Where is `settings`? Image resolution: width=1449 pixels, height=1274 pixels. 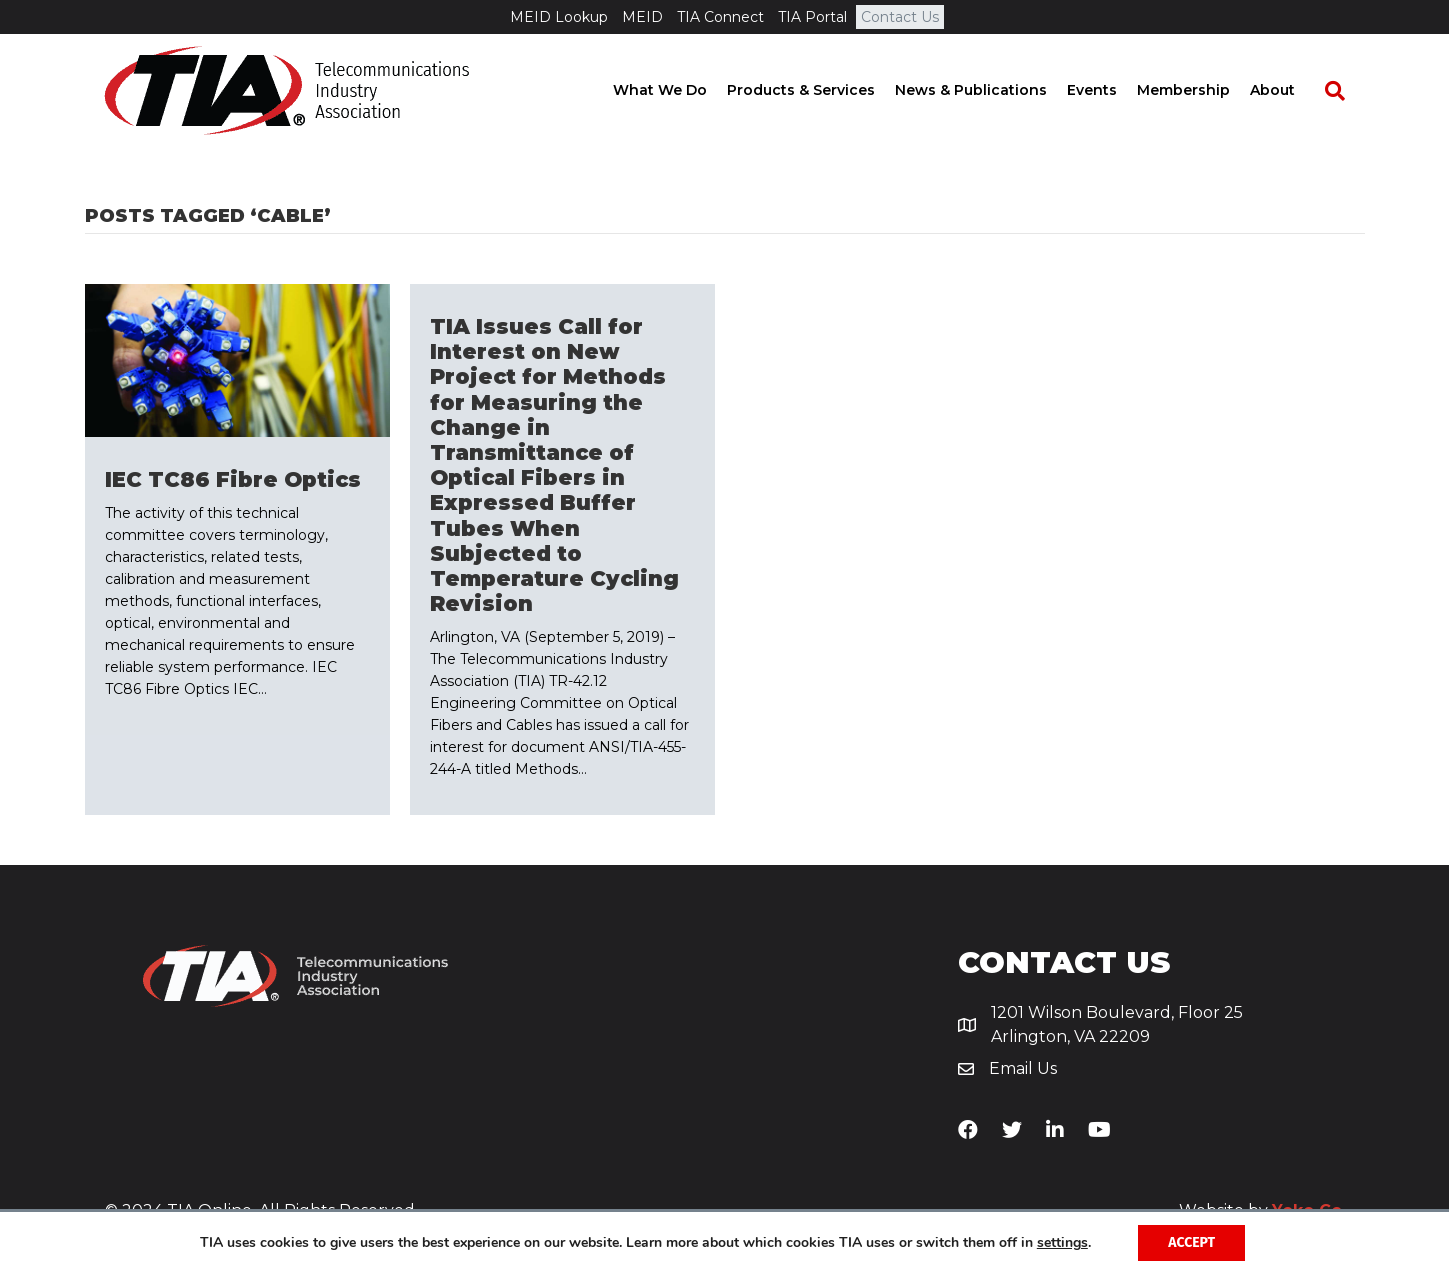
settings is located at coordinates (1062, 1243).